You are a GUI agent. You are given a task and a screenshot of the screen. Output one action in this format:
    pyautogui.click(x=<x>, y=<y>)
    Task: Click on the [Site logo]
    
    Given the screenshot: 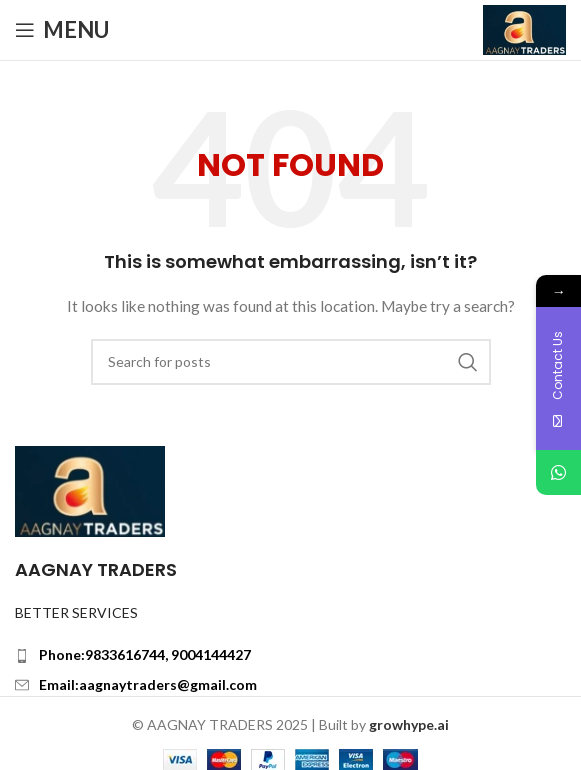 What is the action you would take?
    pyautogui.click(x=524, y=28)
    